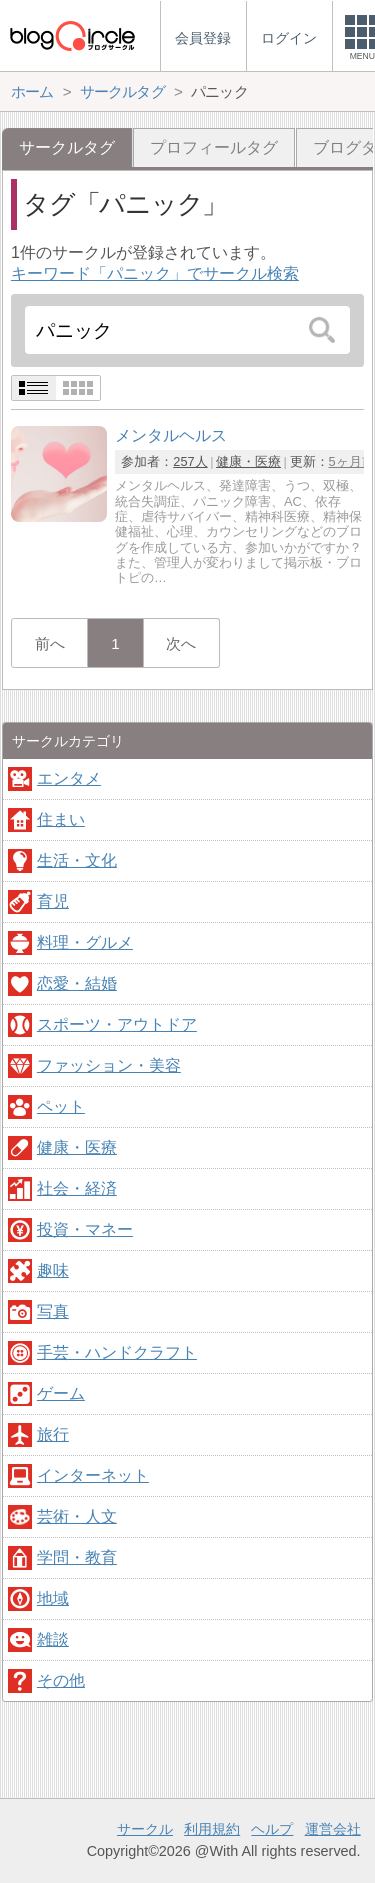 The width and height of the screenshot is (375, 1883). What do you see at coordinates (77, 860) in the screenshot?
I see `生活・文化` at bounding box center [77, 860].